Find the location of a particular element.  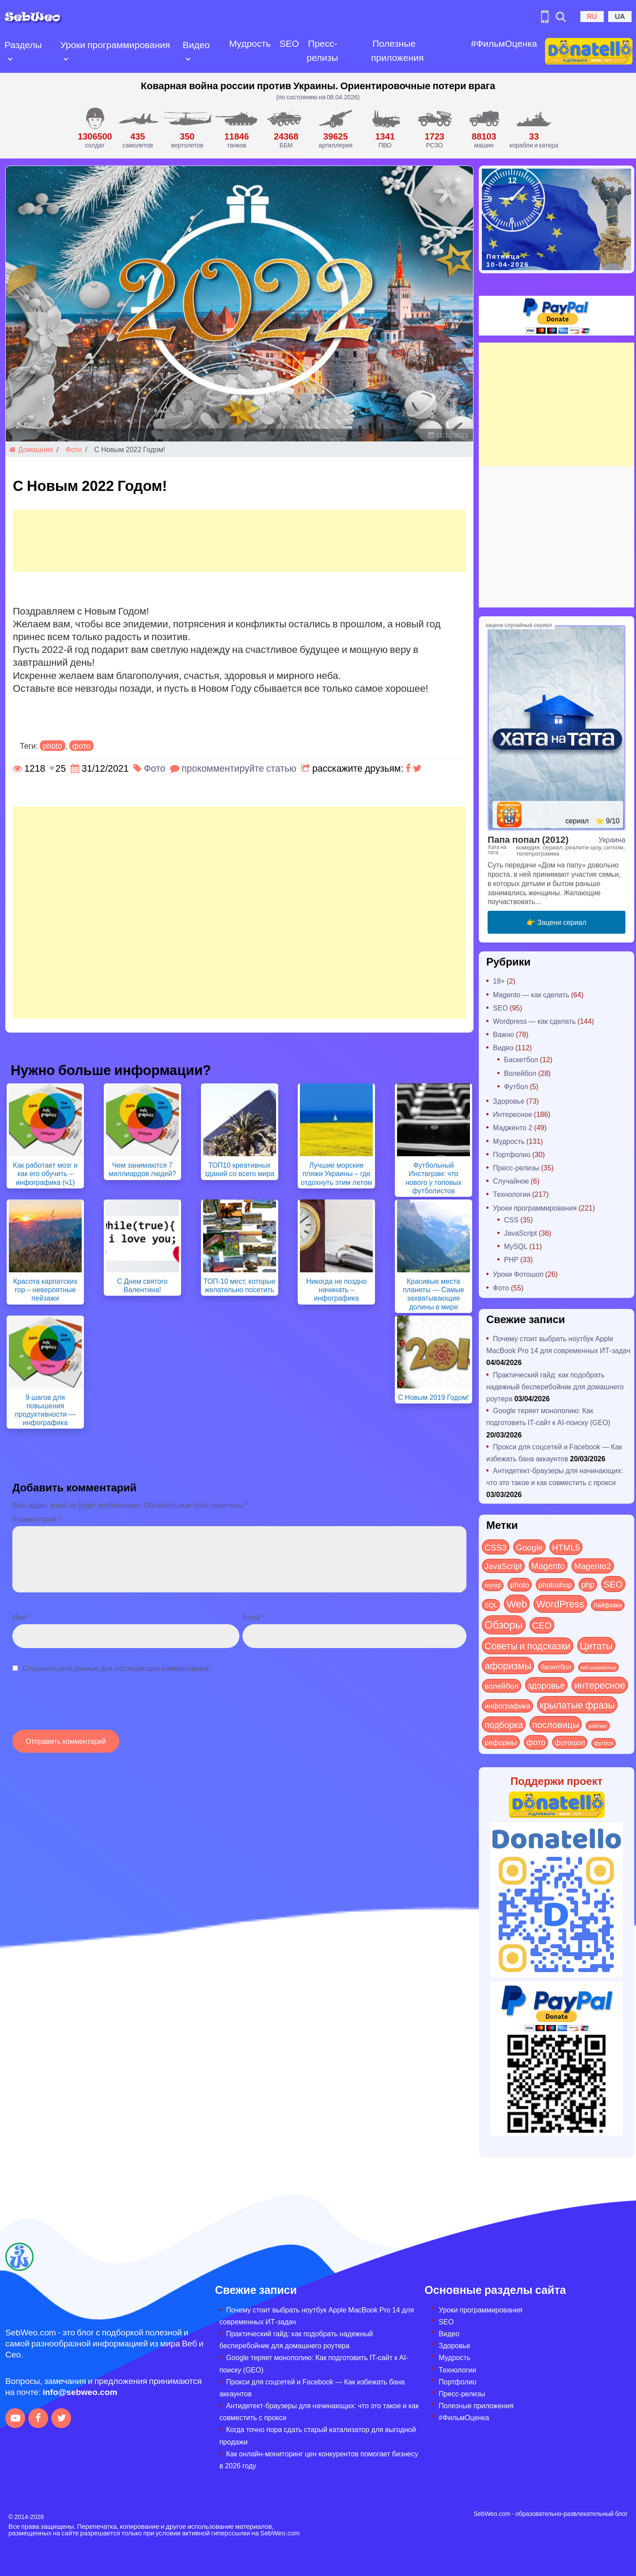

Полезные приложения is located at coordinates (395, 50).